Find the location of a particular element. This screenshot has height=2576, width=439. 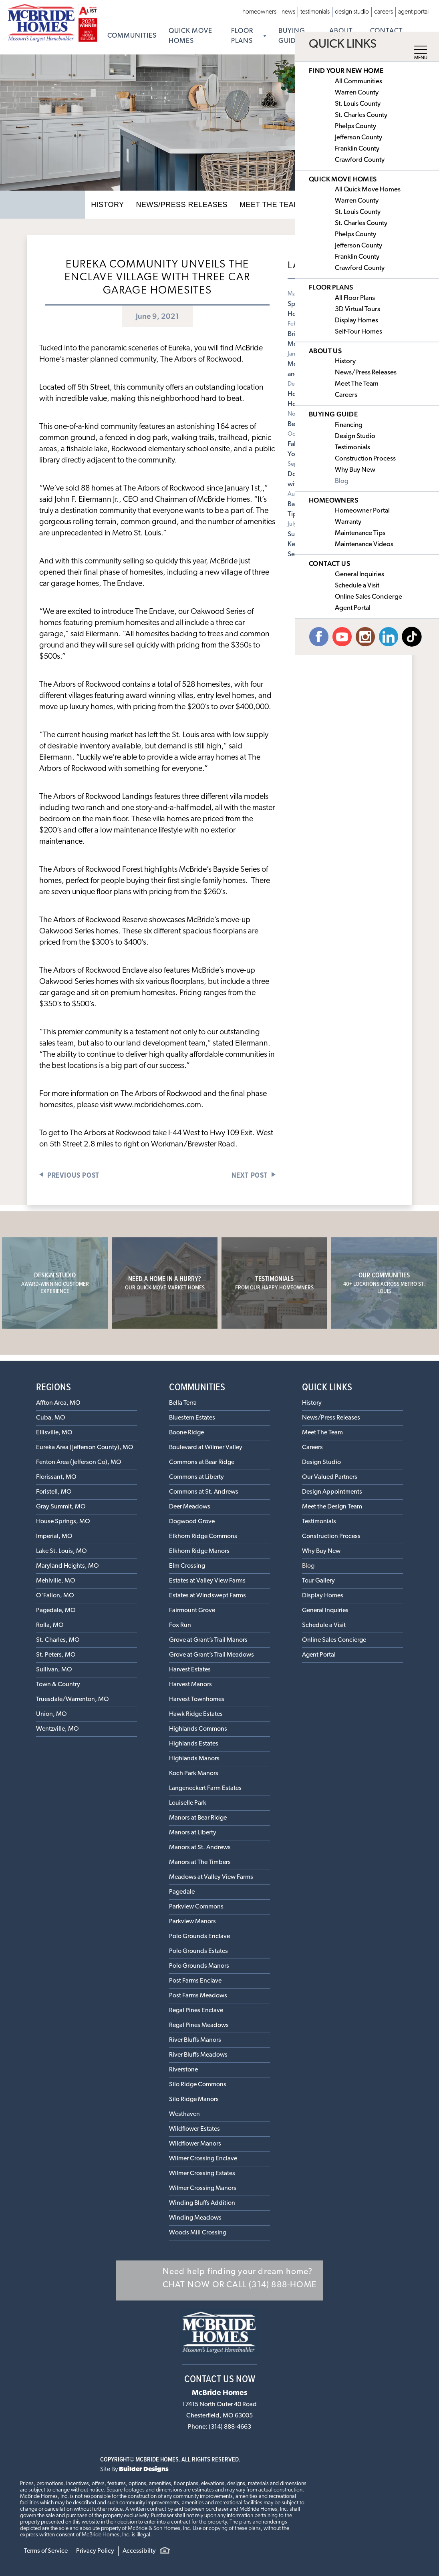

General Inquiries is located at coordinates (325, 1610).